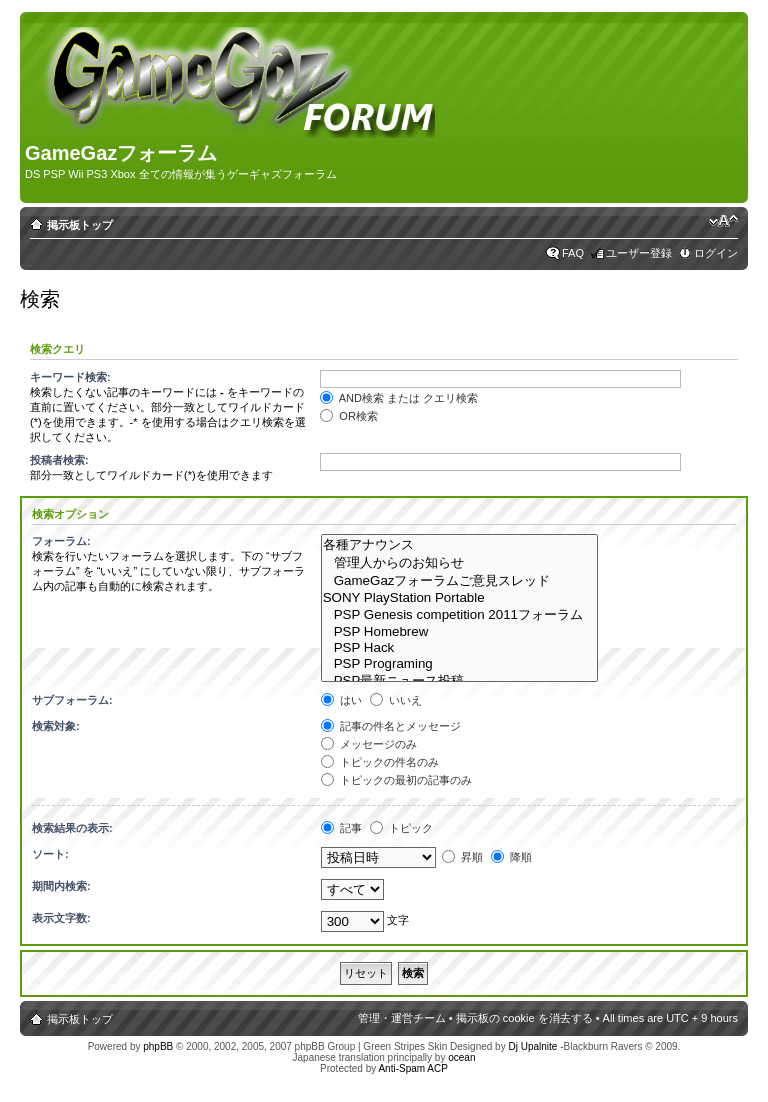 The image size is (768, 1102). I want to click on 投稿者検索:, so click(59, 460).